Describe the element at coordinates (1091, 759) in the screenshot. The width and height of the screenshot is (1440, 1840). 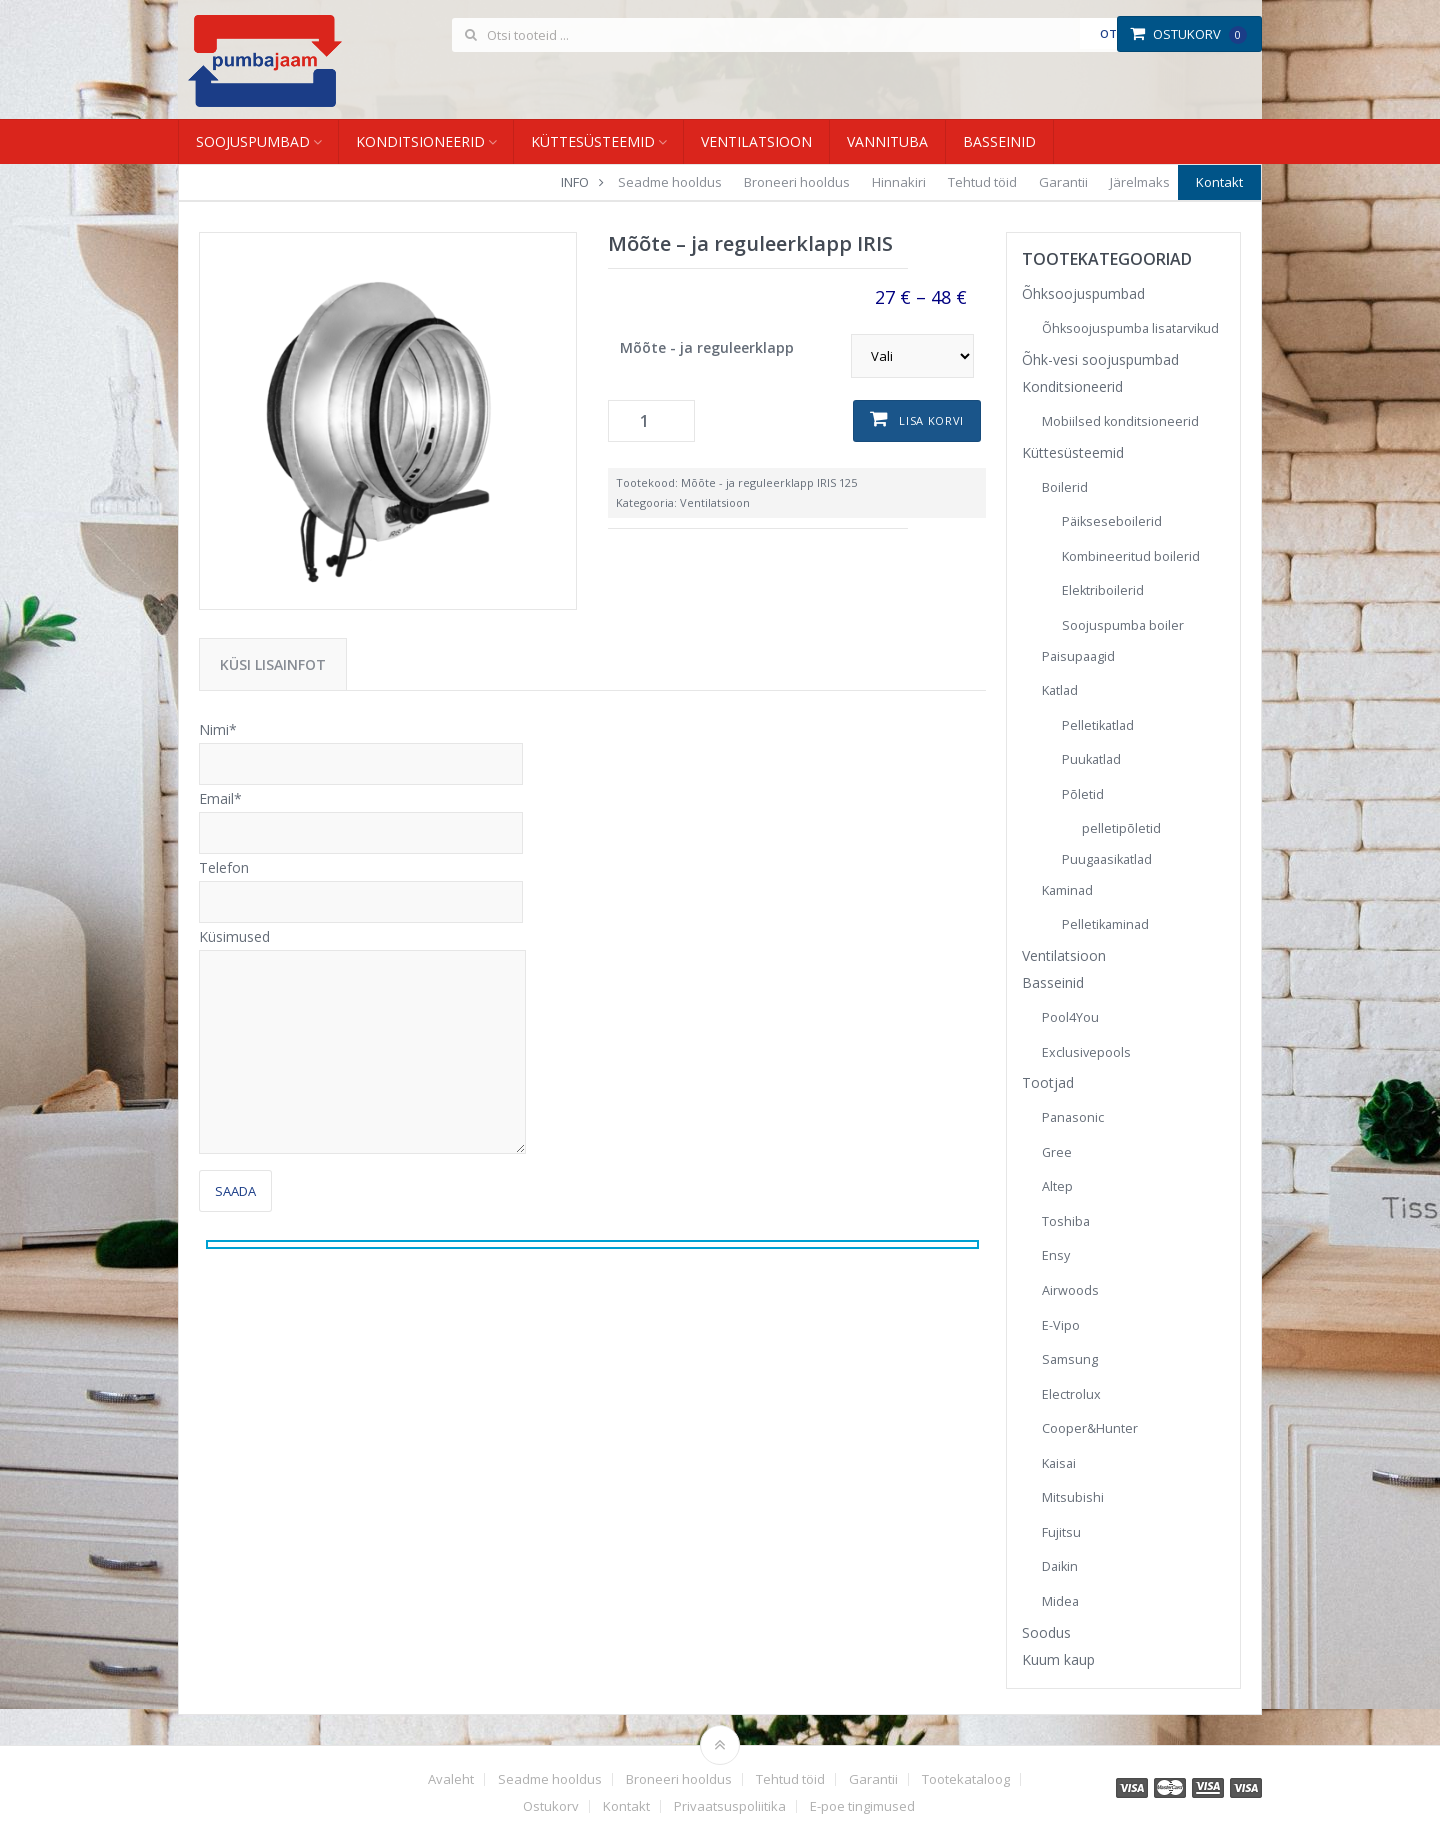
I see `Puukatlad` at that location.